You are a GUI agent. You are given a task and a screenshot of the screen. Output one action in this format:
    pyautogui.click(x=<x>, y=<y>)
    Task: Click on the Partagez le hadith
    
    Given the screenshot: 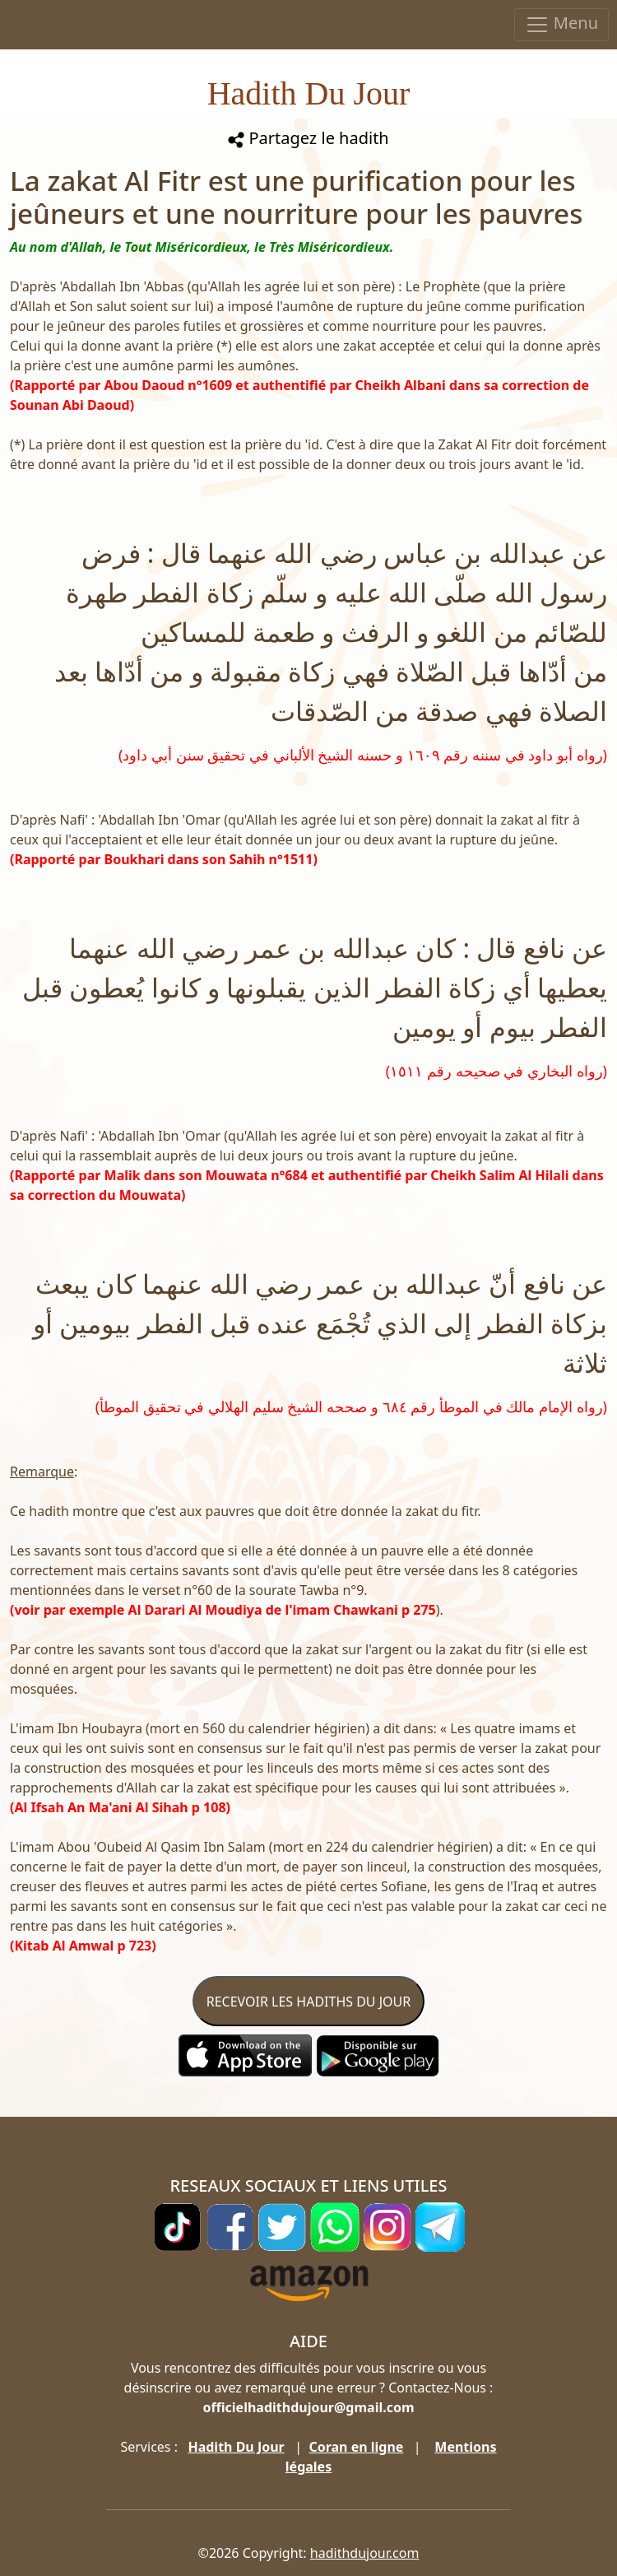 What is the action you would take?
    pyautogui.click(x=308, y=138)
    